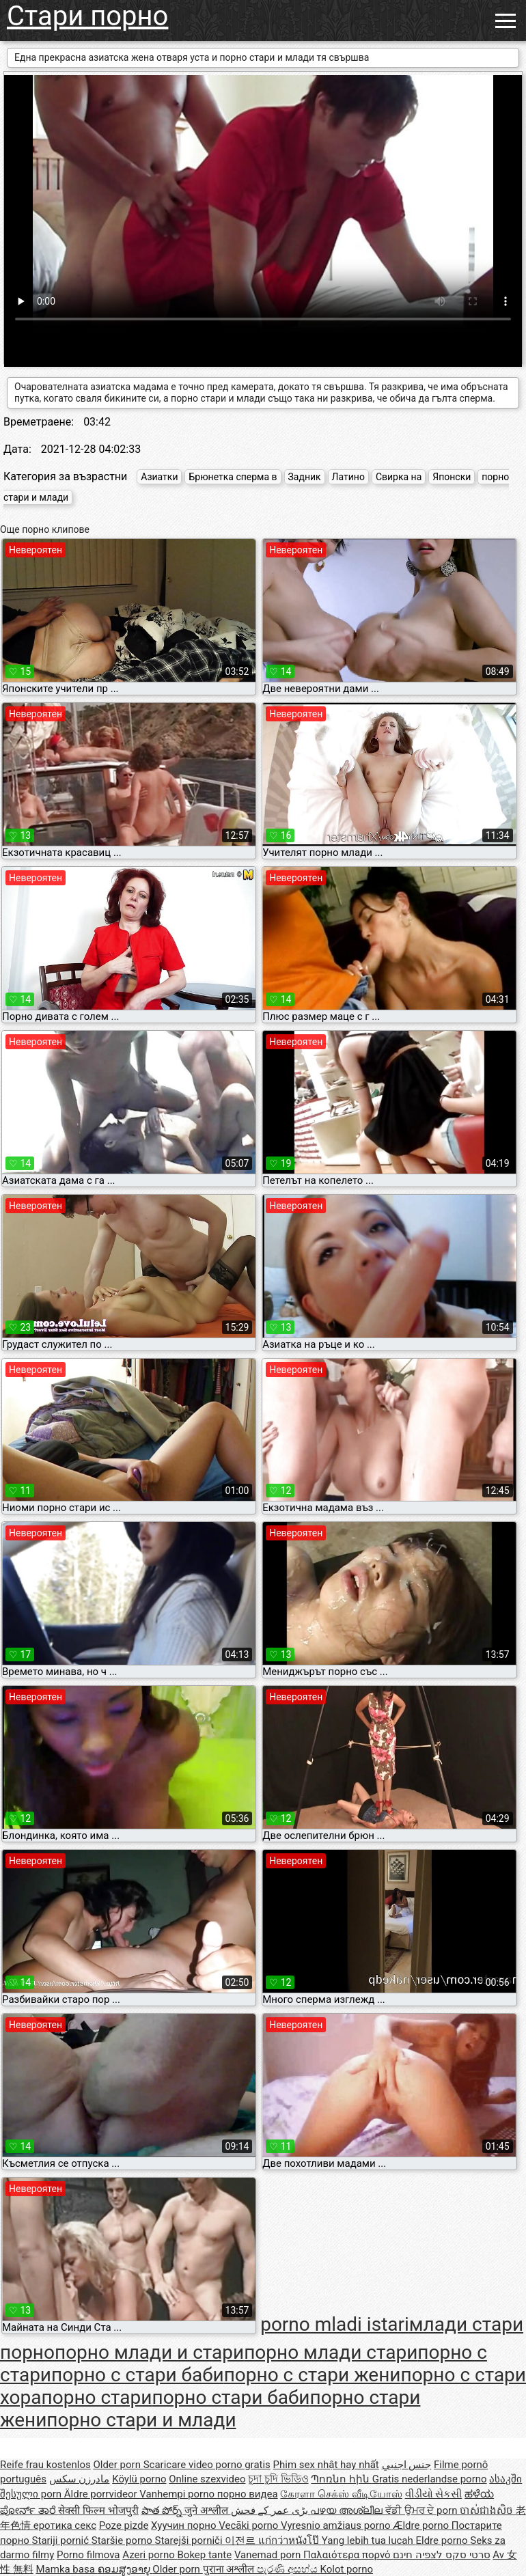  What do you see at coordinates (98, 2510) in the screenshot?
I see `सेक्सी फिल्म भोजपुरी` at bounding box center [98, 2510].